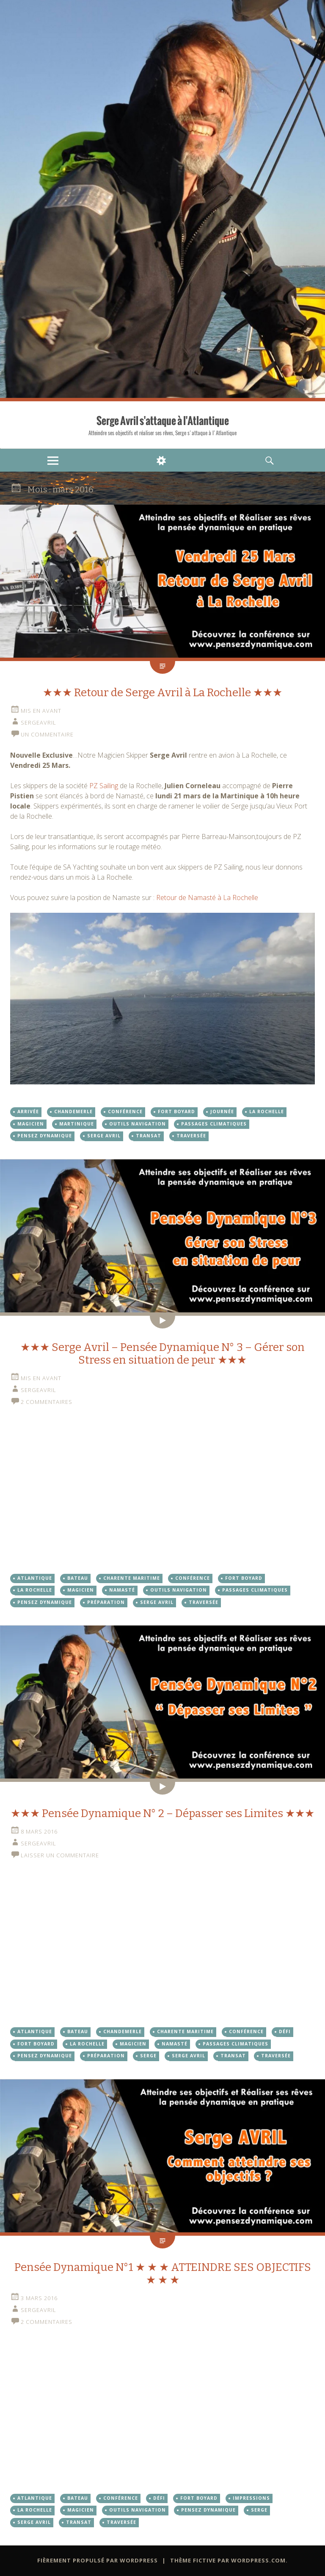 Image resolution: width=325 pixels, height=2576 pixels. Describe the element at coordinates (148, 2056) in the screenshot. I see `Serge` at that location.